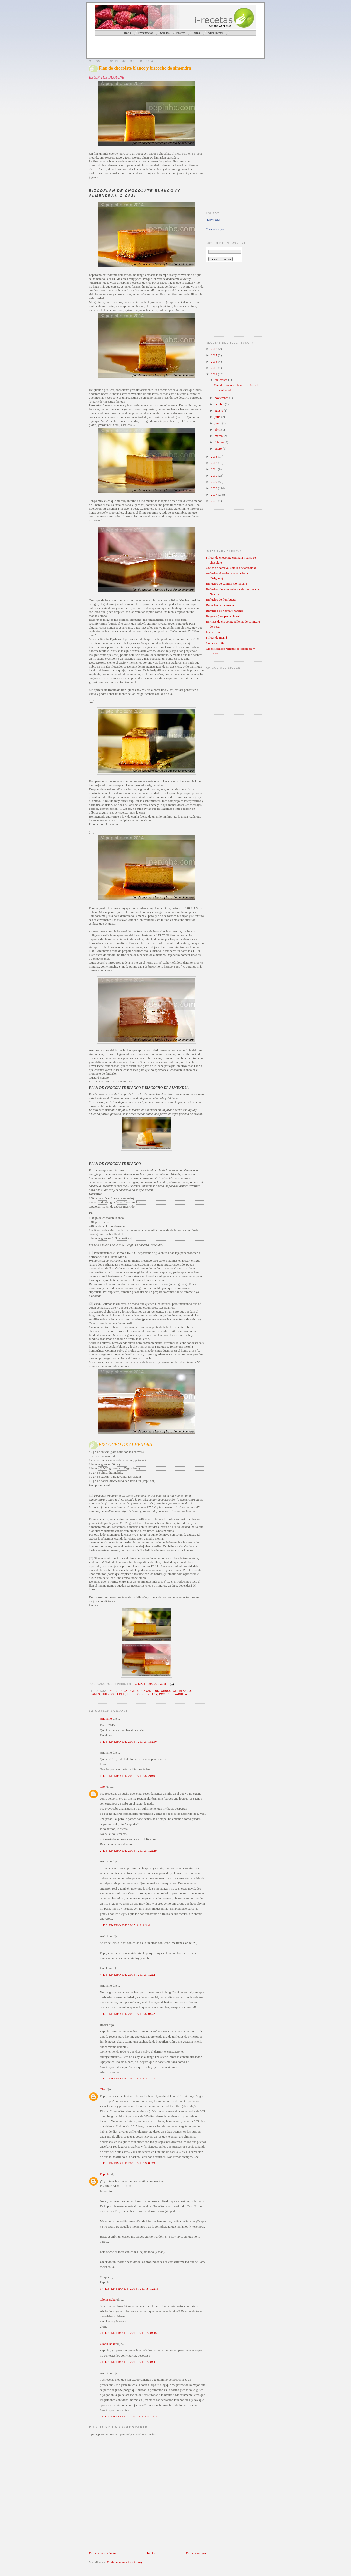 Image resolution: width=351 pixels, height=2576 pixels. I want to click on 21 de enero de 2015 a las 0:46, so click(128, 2333).